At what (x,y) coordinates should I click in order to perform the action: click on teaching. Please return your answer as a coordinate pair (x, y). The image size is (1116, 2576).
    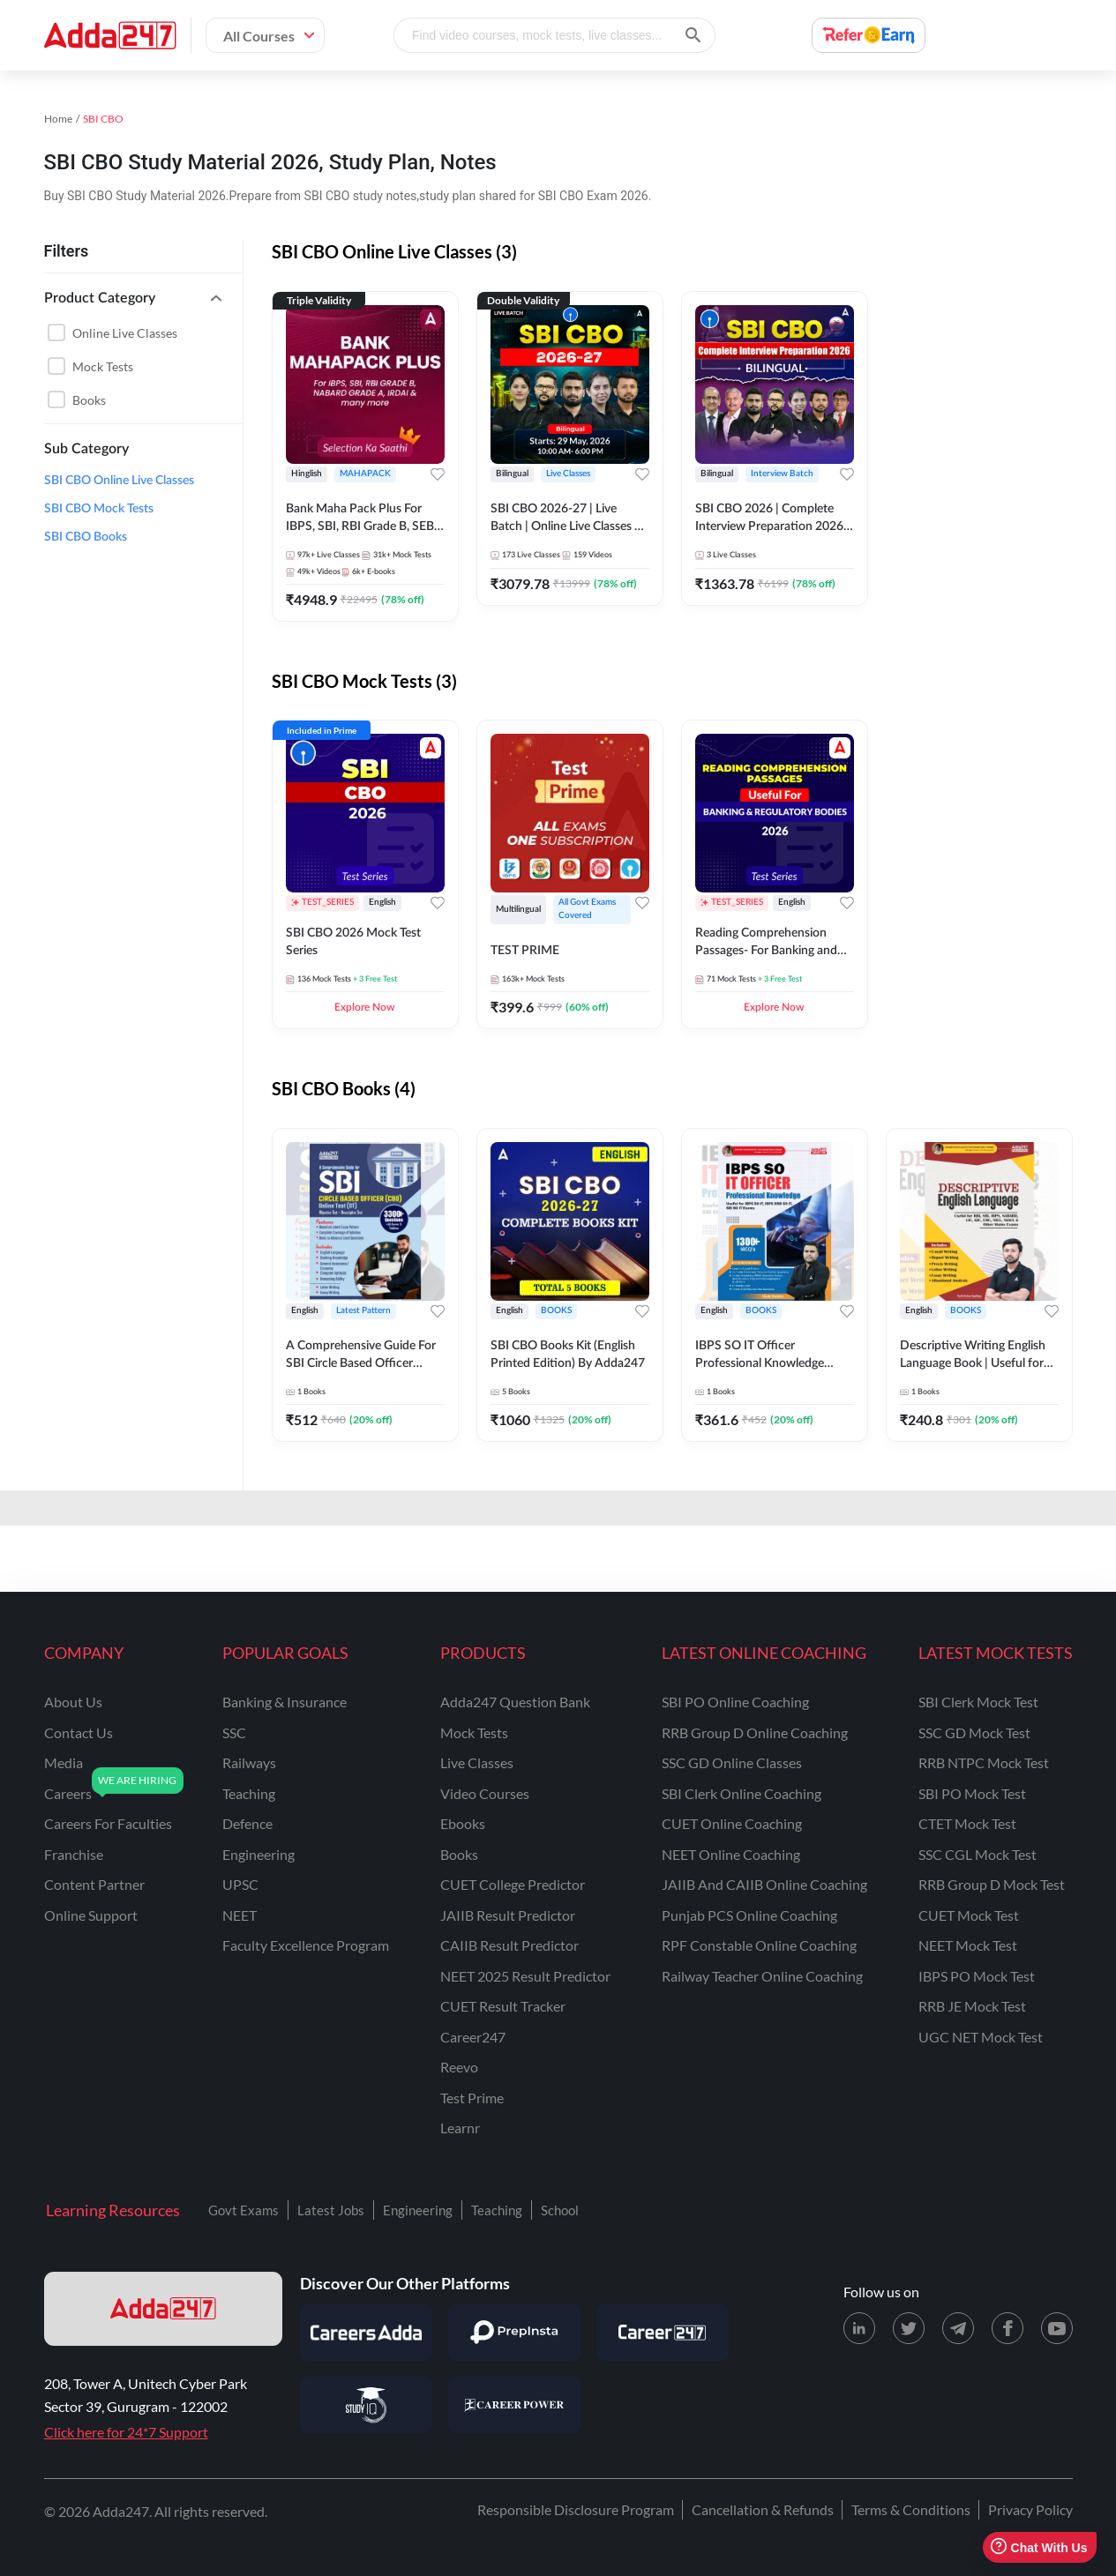
    Looking at the image, I should click on (248, 1793).